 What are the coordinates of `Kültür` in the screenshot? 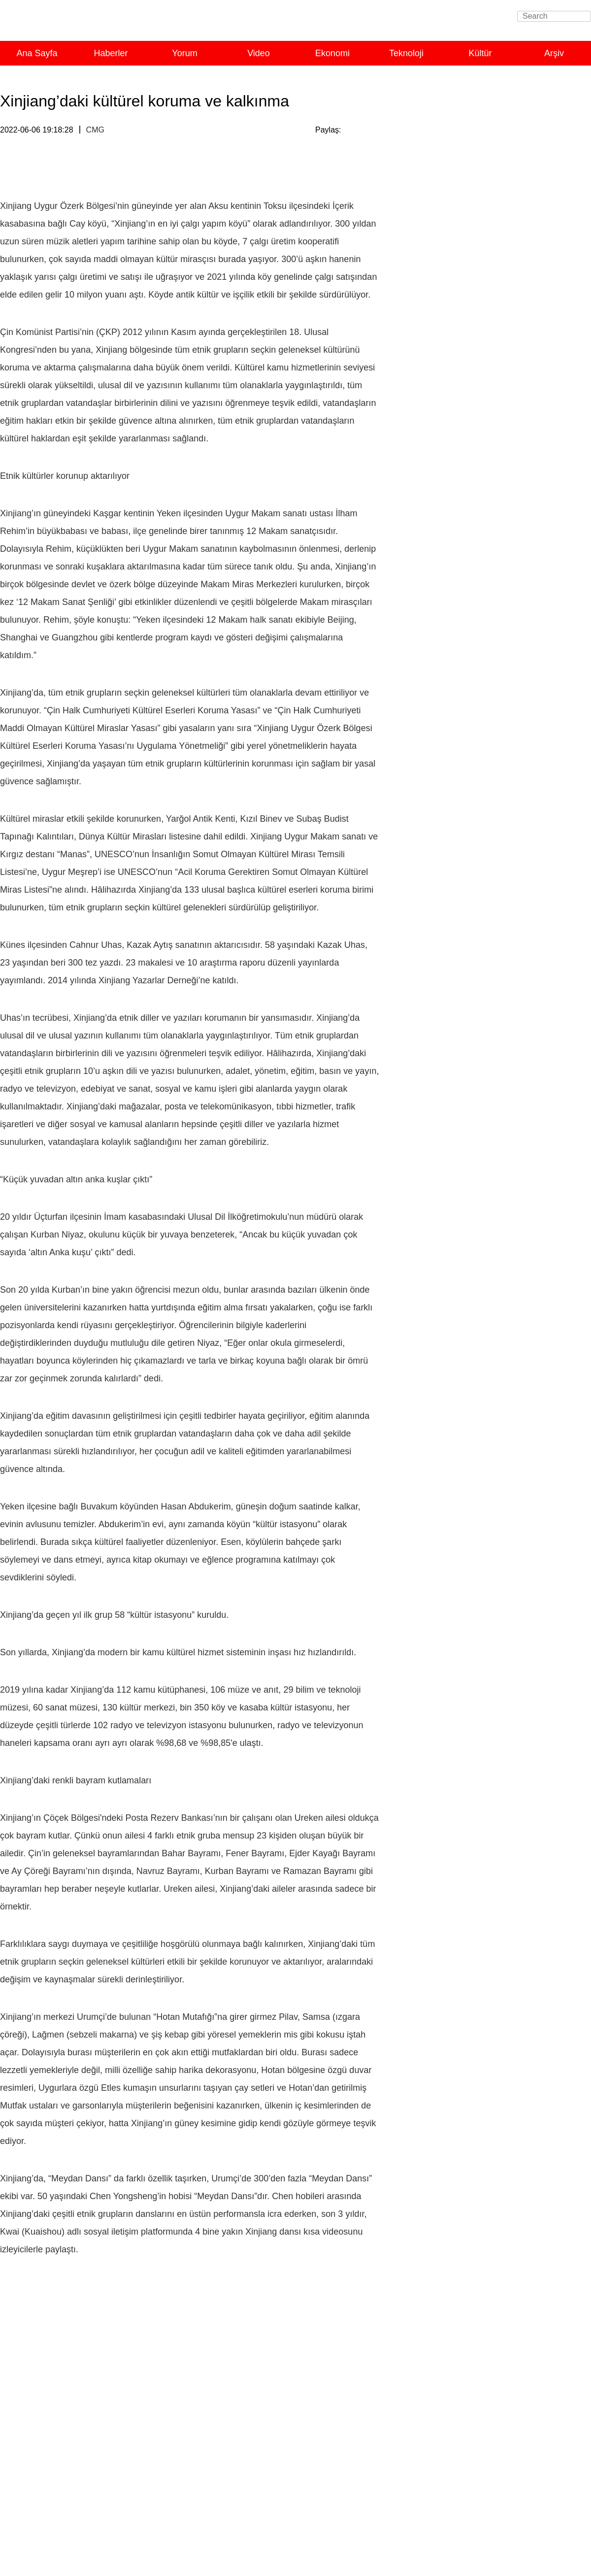 It's located at (480, 53).